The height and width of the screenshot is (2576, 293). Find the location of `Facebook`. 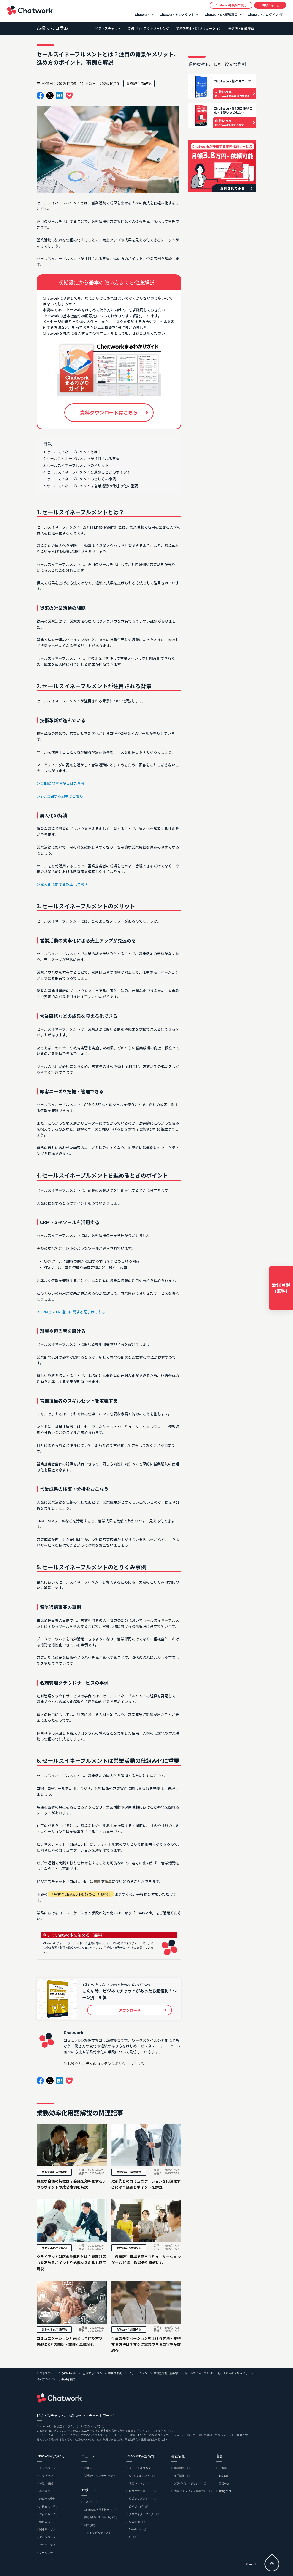

Facebook is located at coordinates (135, 2529).